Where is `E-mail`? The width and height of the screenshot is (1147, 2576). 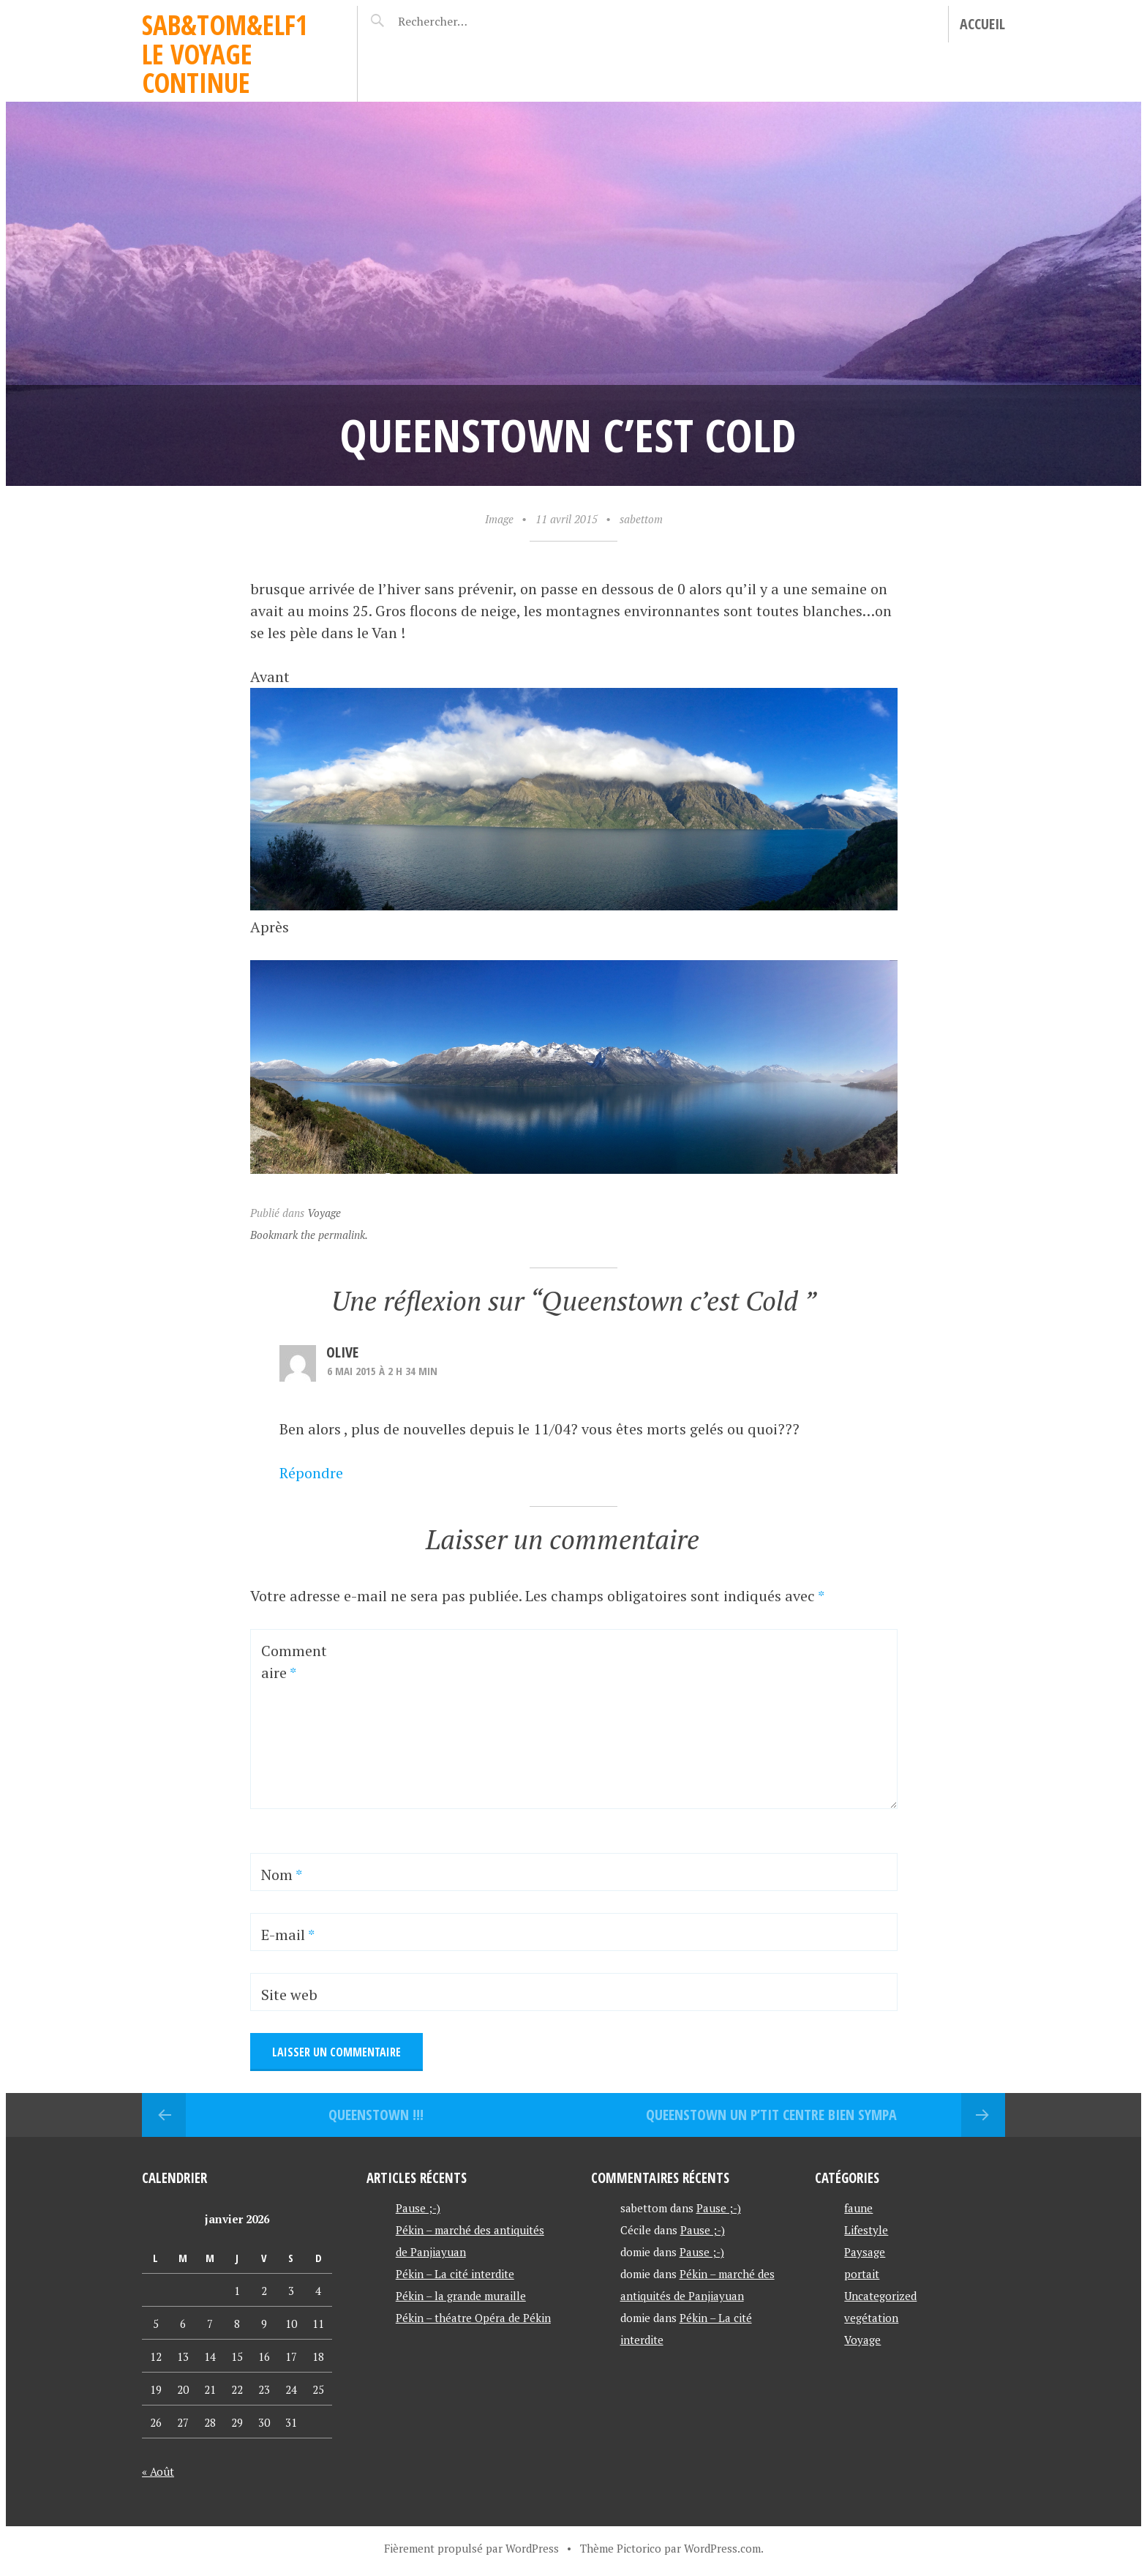
E-mail is located at coordinates (288, 1934).